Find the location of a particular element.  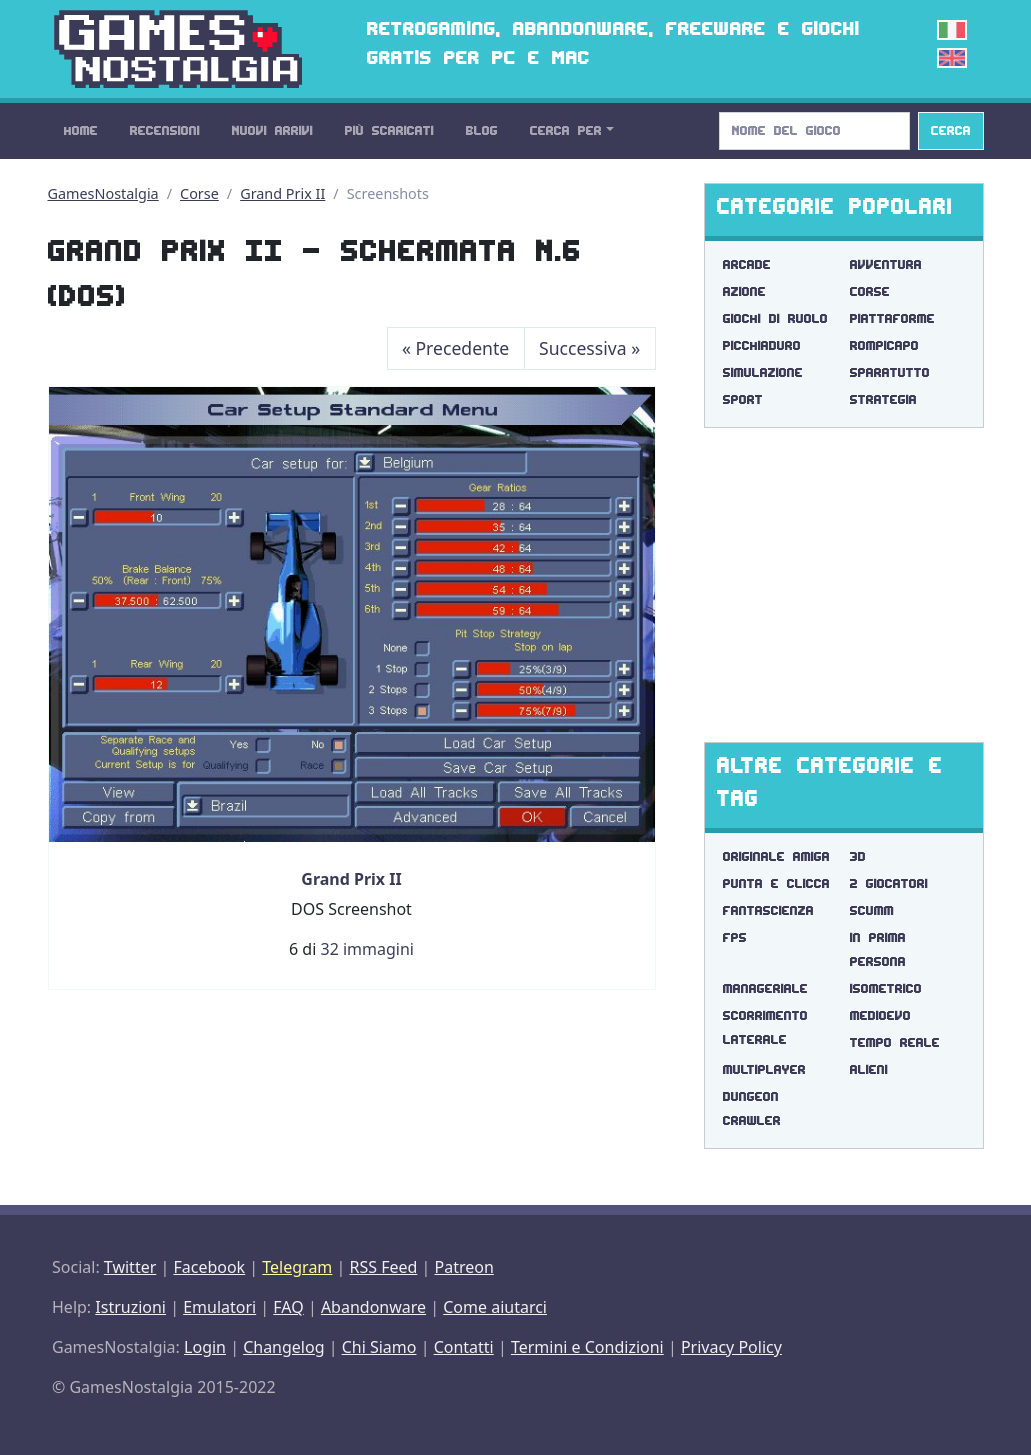

Facebook is located at coordinates (209, 1267).